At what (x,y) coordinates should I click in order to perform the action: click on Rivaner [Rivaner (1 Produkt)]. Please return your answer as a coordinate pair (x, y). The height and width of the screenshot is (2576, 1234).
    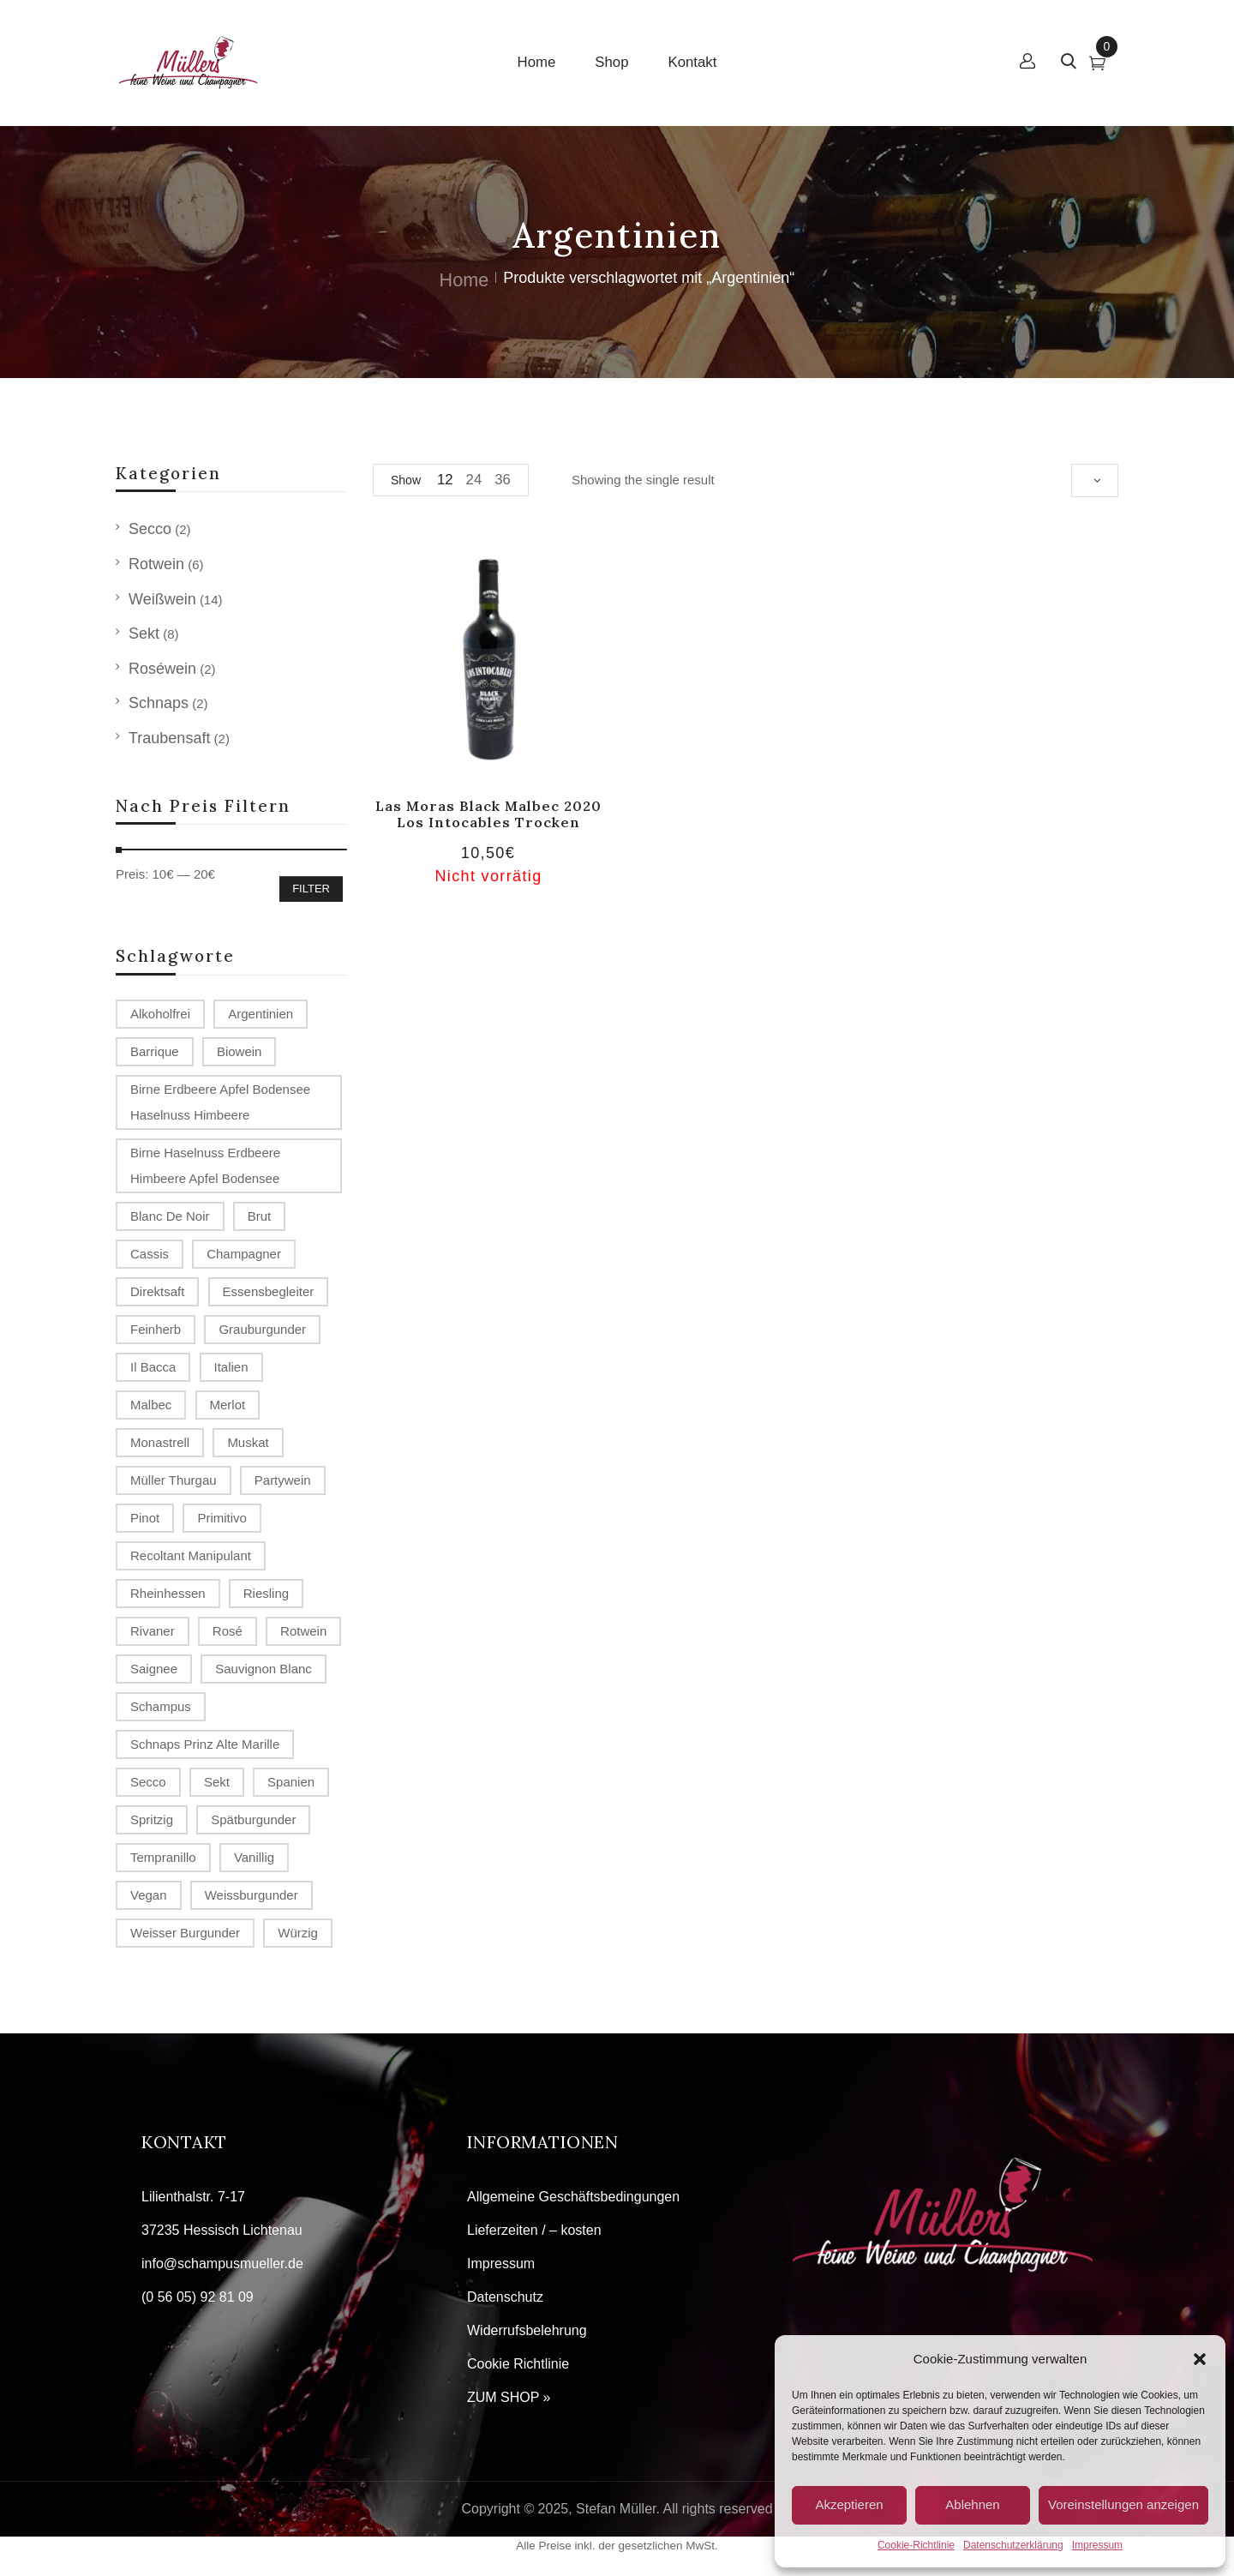
    Looking at the image, I should click on (152, 1631).